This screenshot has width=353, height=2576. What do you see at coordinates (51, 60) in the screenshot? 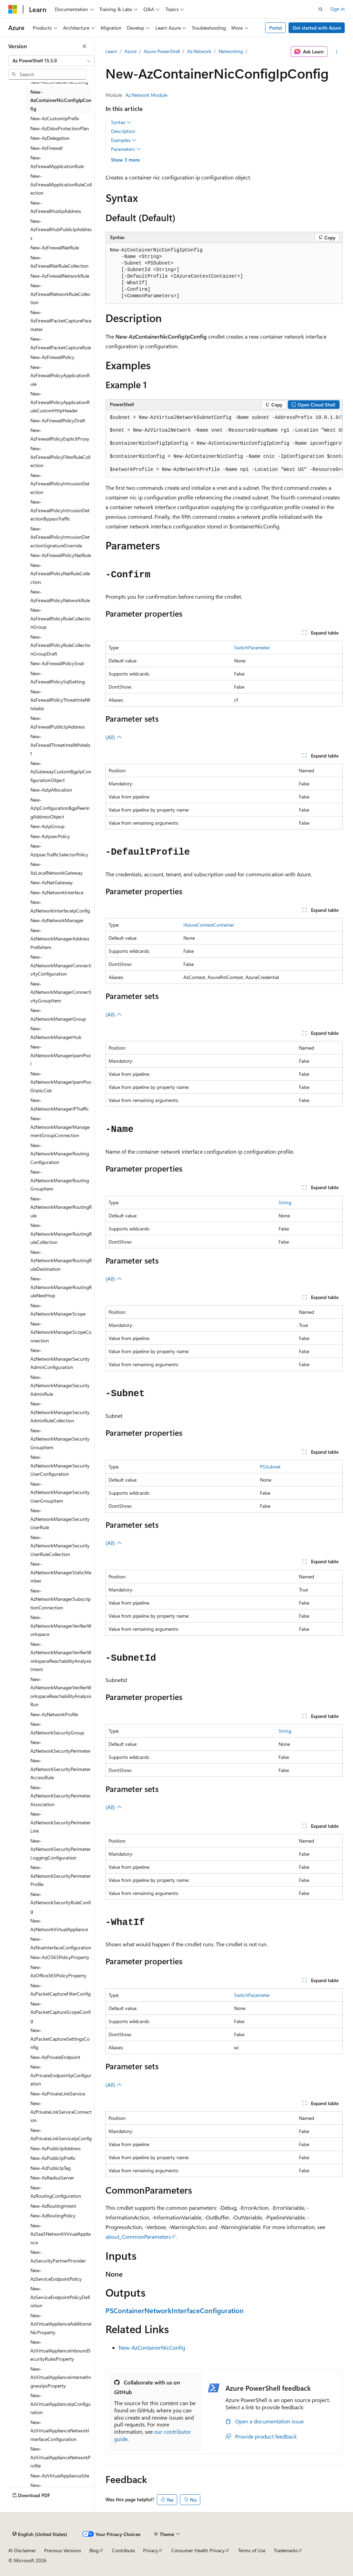
I see `[combobox]` at bounding box center [51, 60].